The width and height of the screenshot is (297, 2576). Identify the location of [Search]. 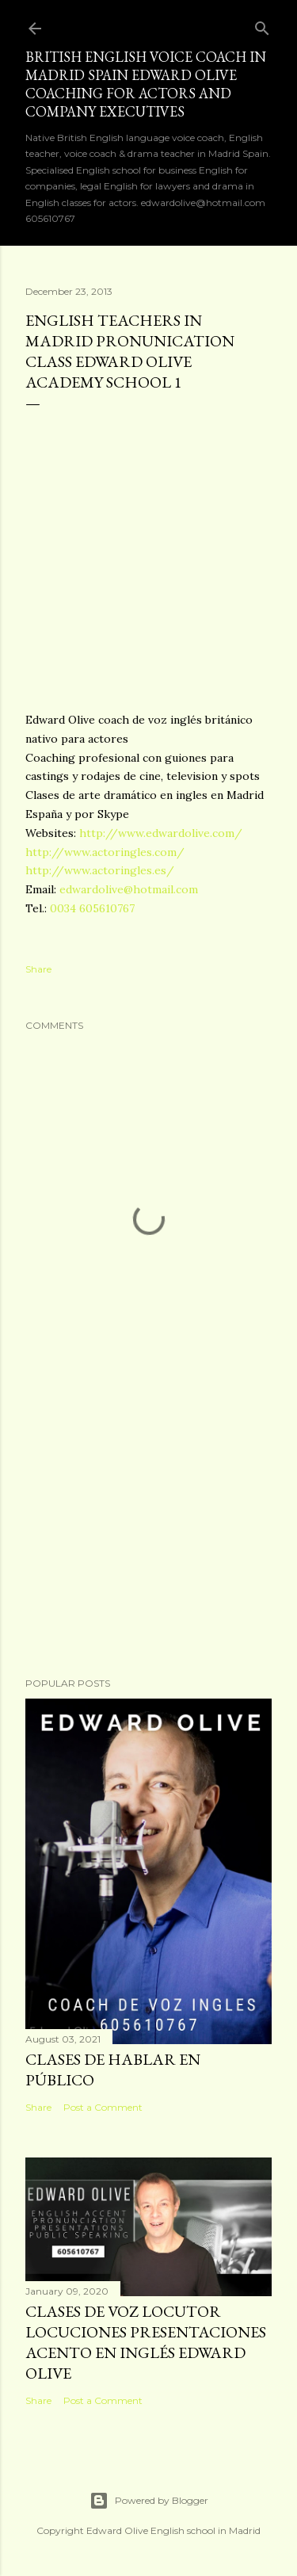
(262, 25).